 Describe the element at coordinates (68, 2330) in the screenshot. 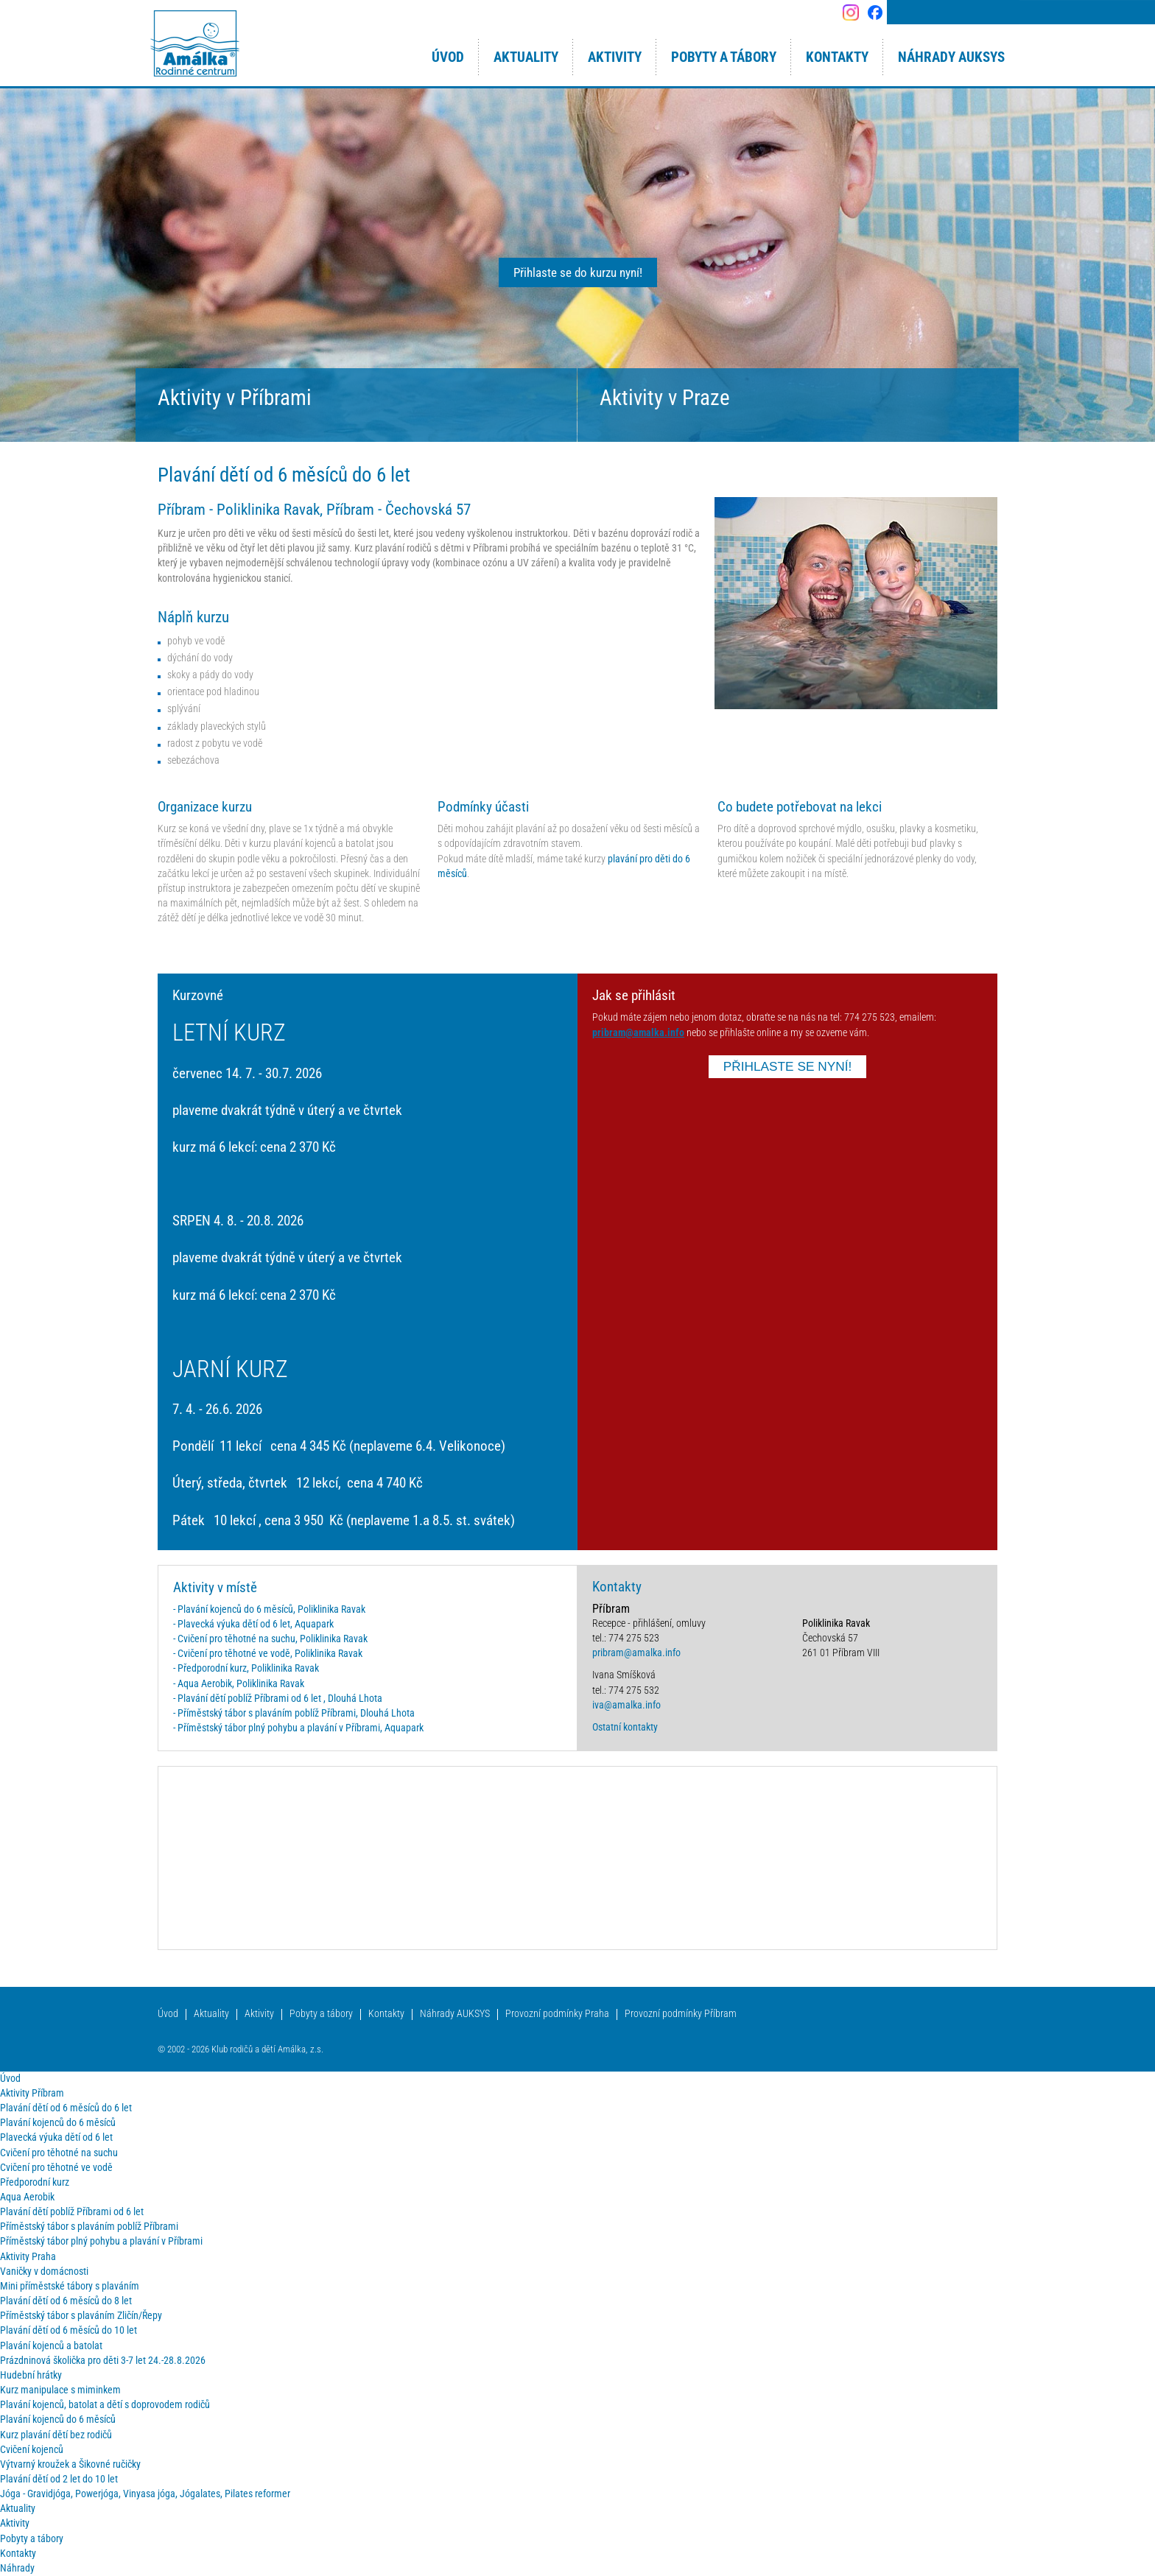

I see `Plavání dětí od 6 měsíců do 10 let` at that location.